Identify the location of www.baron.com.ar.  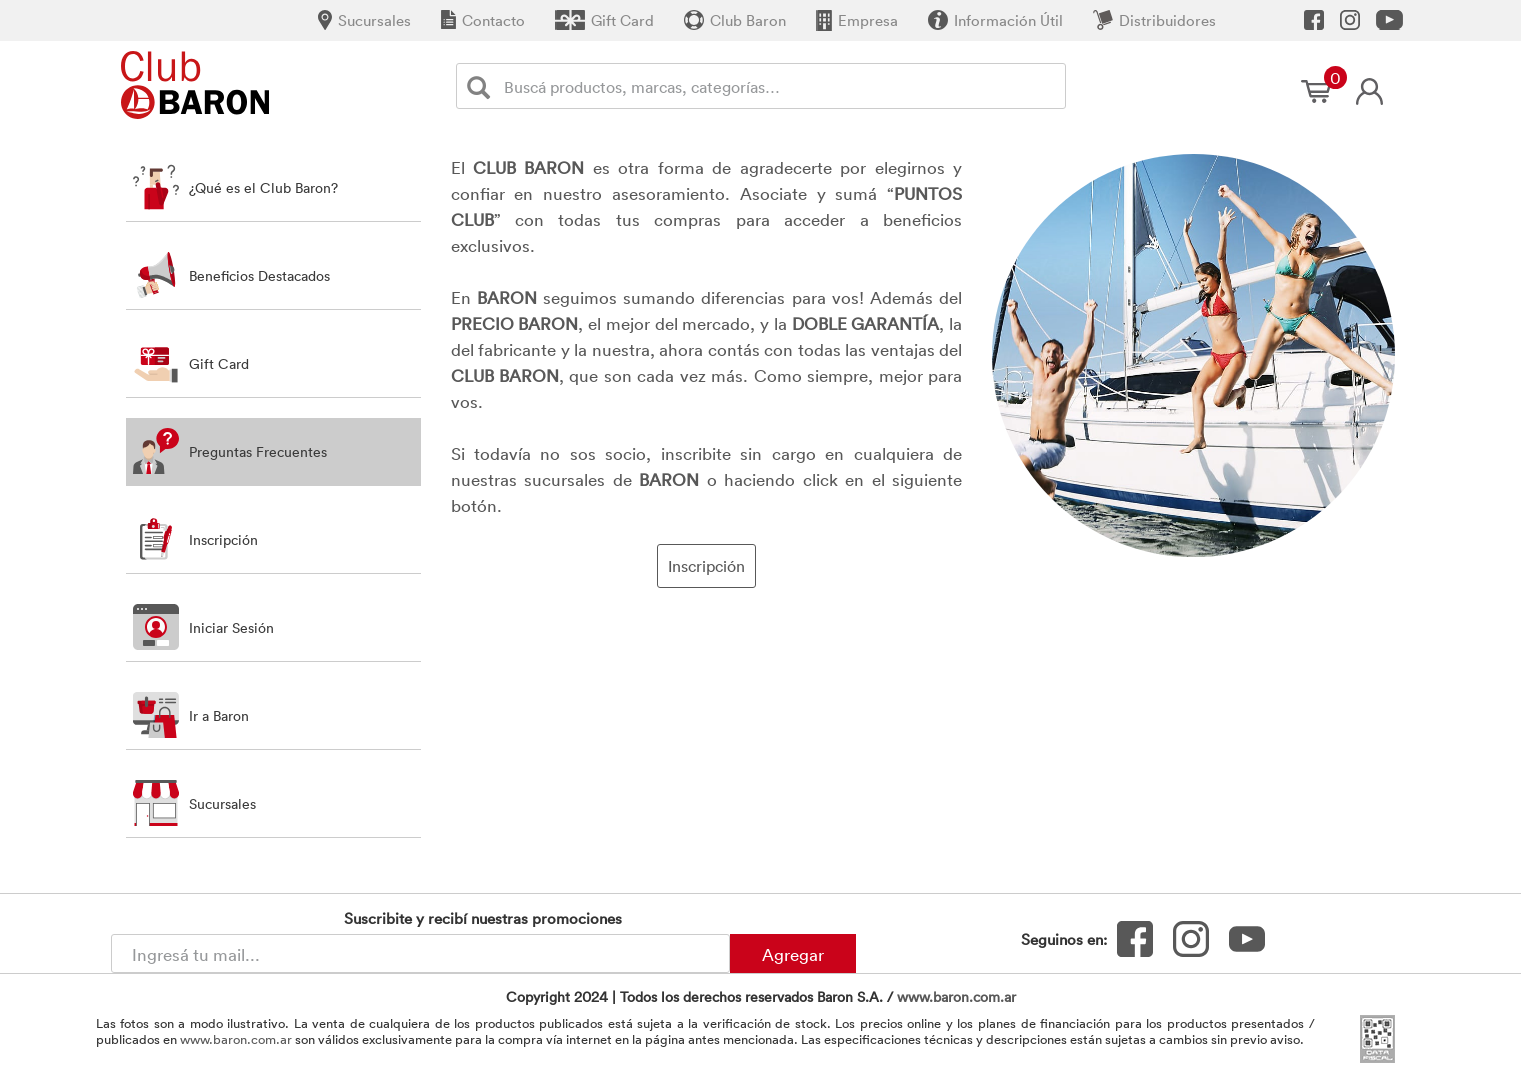
(956, 996).